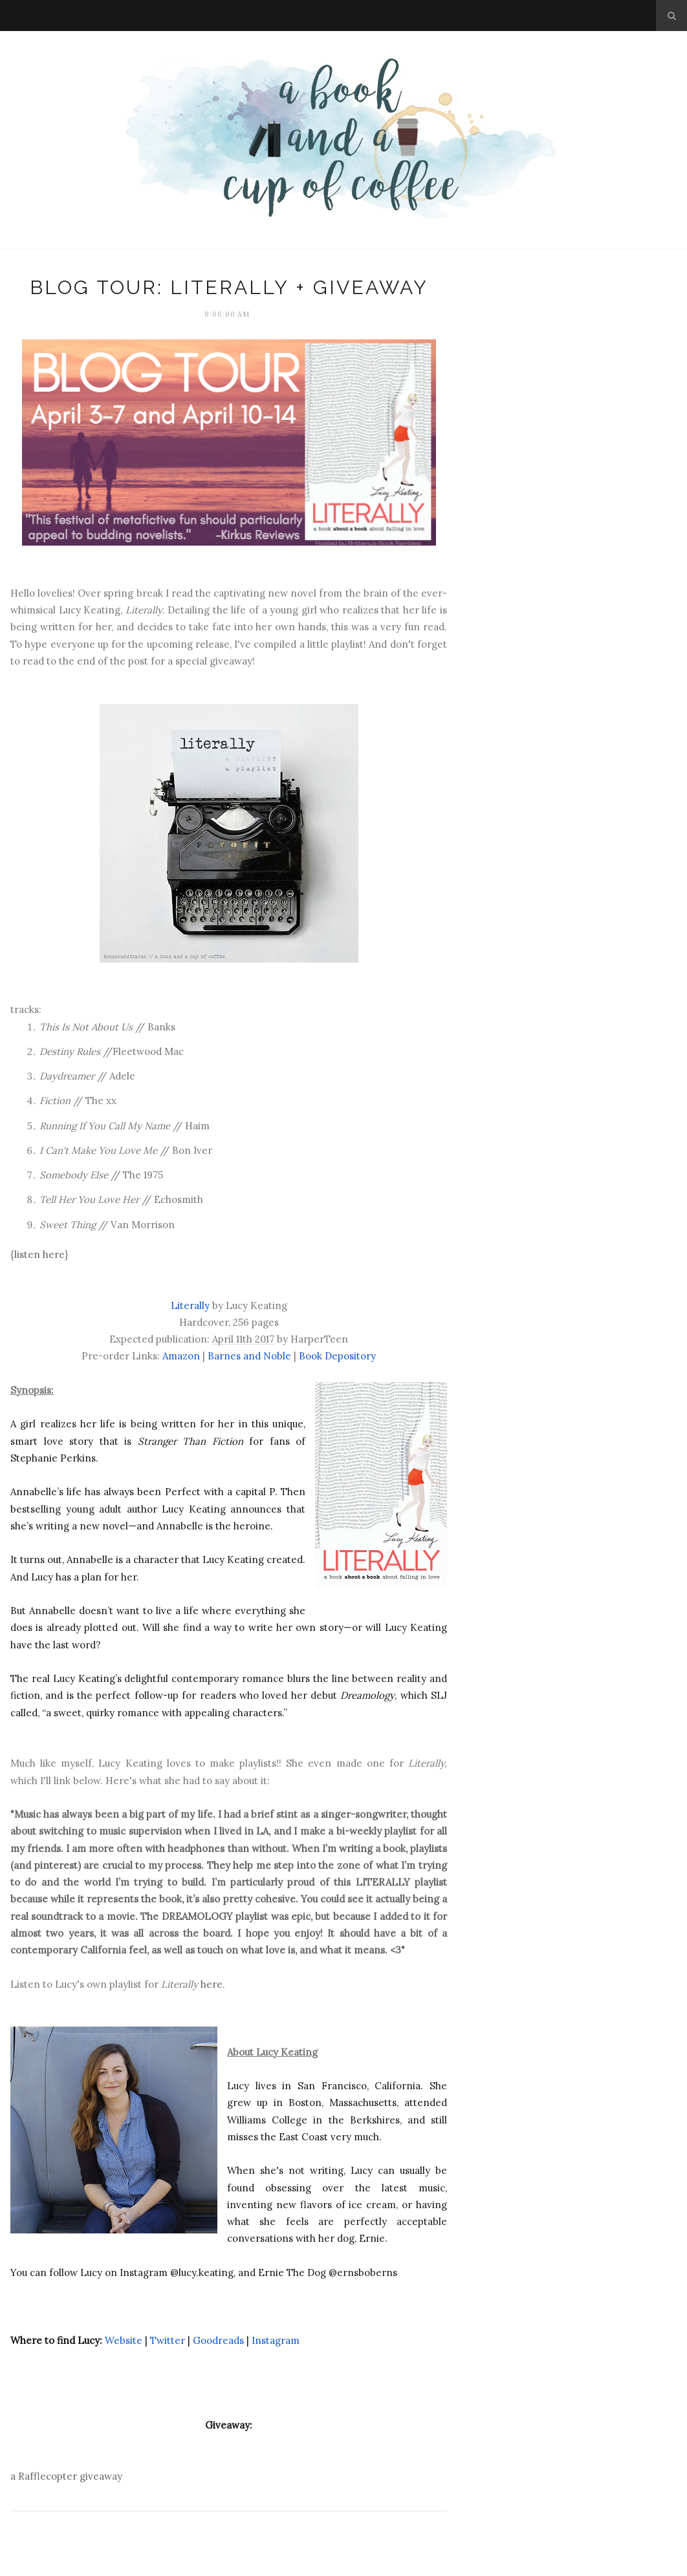 The image size is (687, 2576). What do you see at coordinates (249, 1356) in the screenshot?
I see `Barnes and Noble` at bounding box center [249, 1356].